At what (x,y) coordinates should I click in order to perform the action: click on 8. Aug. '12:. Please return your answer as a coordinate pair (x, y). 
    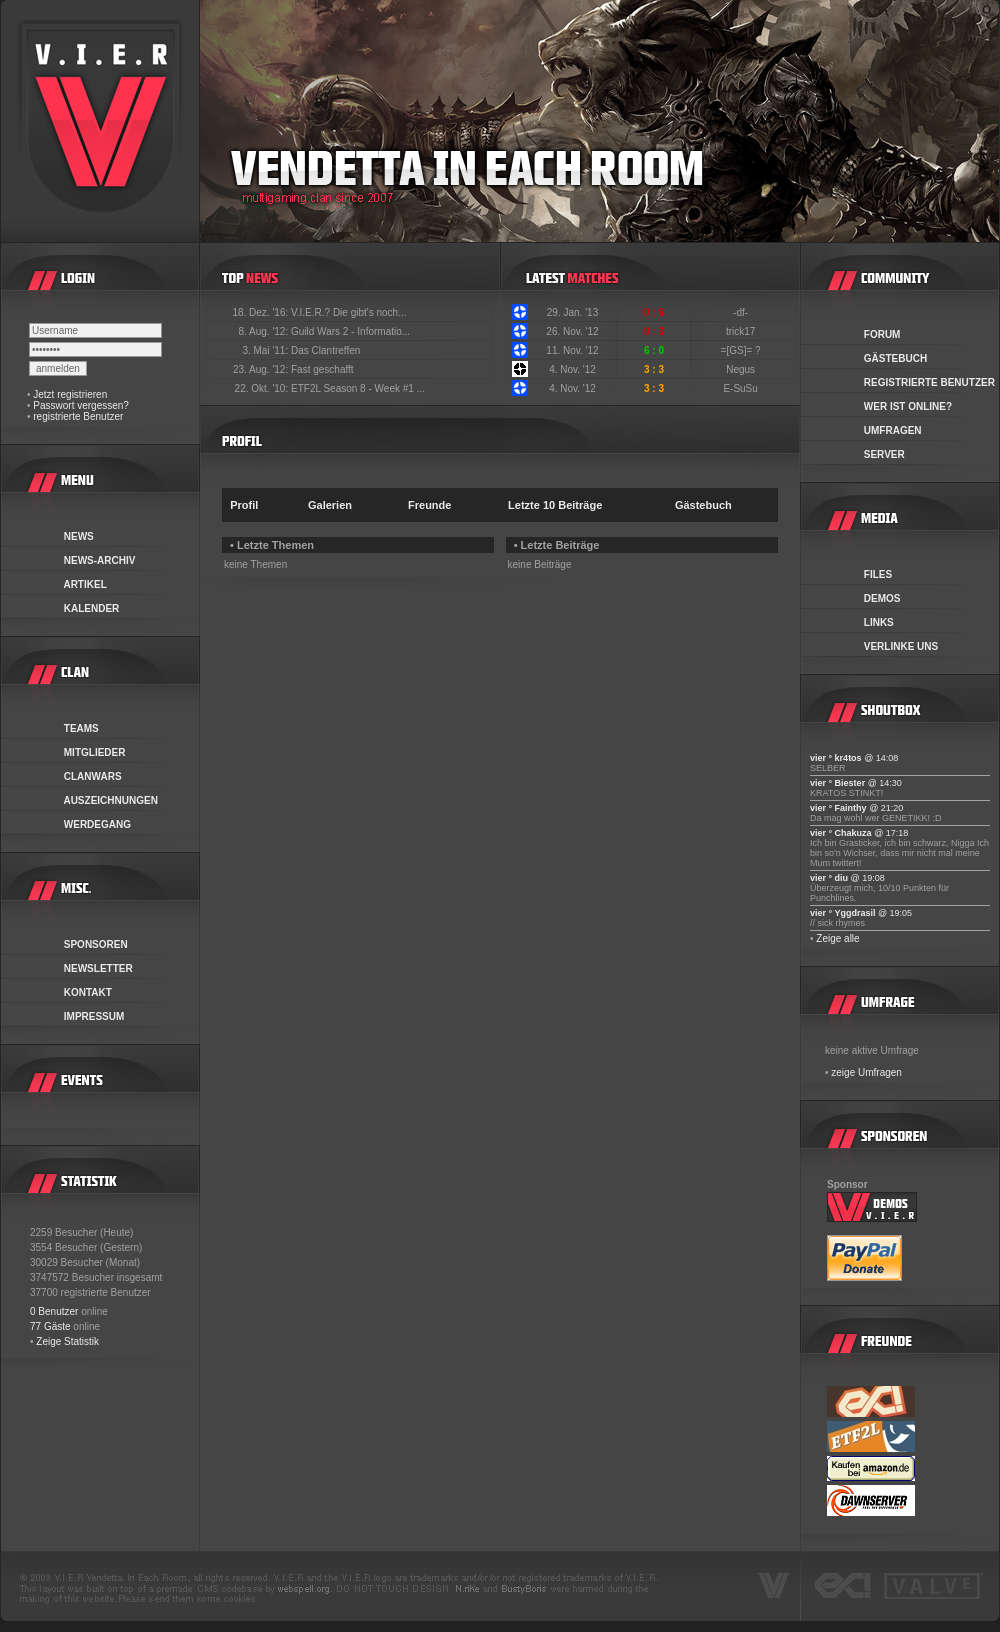
    Looking at the image, I should click on (264, 331).